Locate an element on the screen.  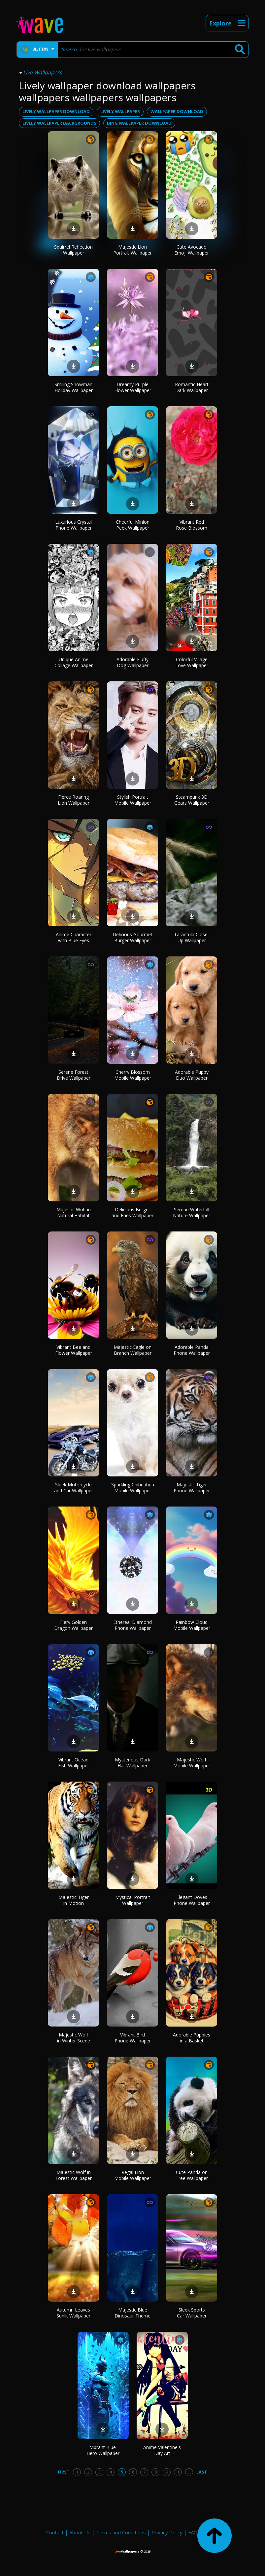
Majestic Lion Portrait Wallpaper is located at coordinates (132, 250).